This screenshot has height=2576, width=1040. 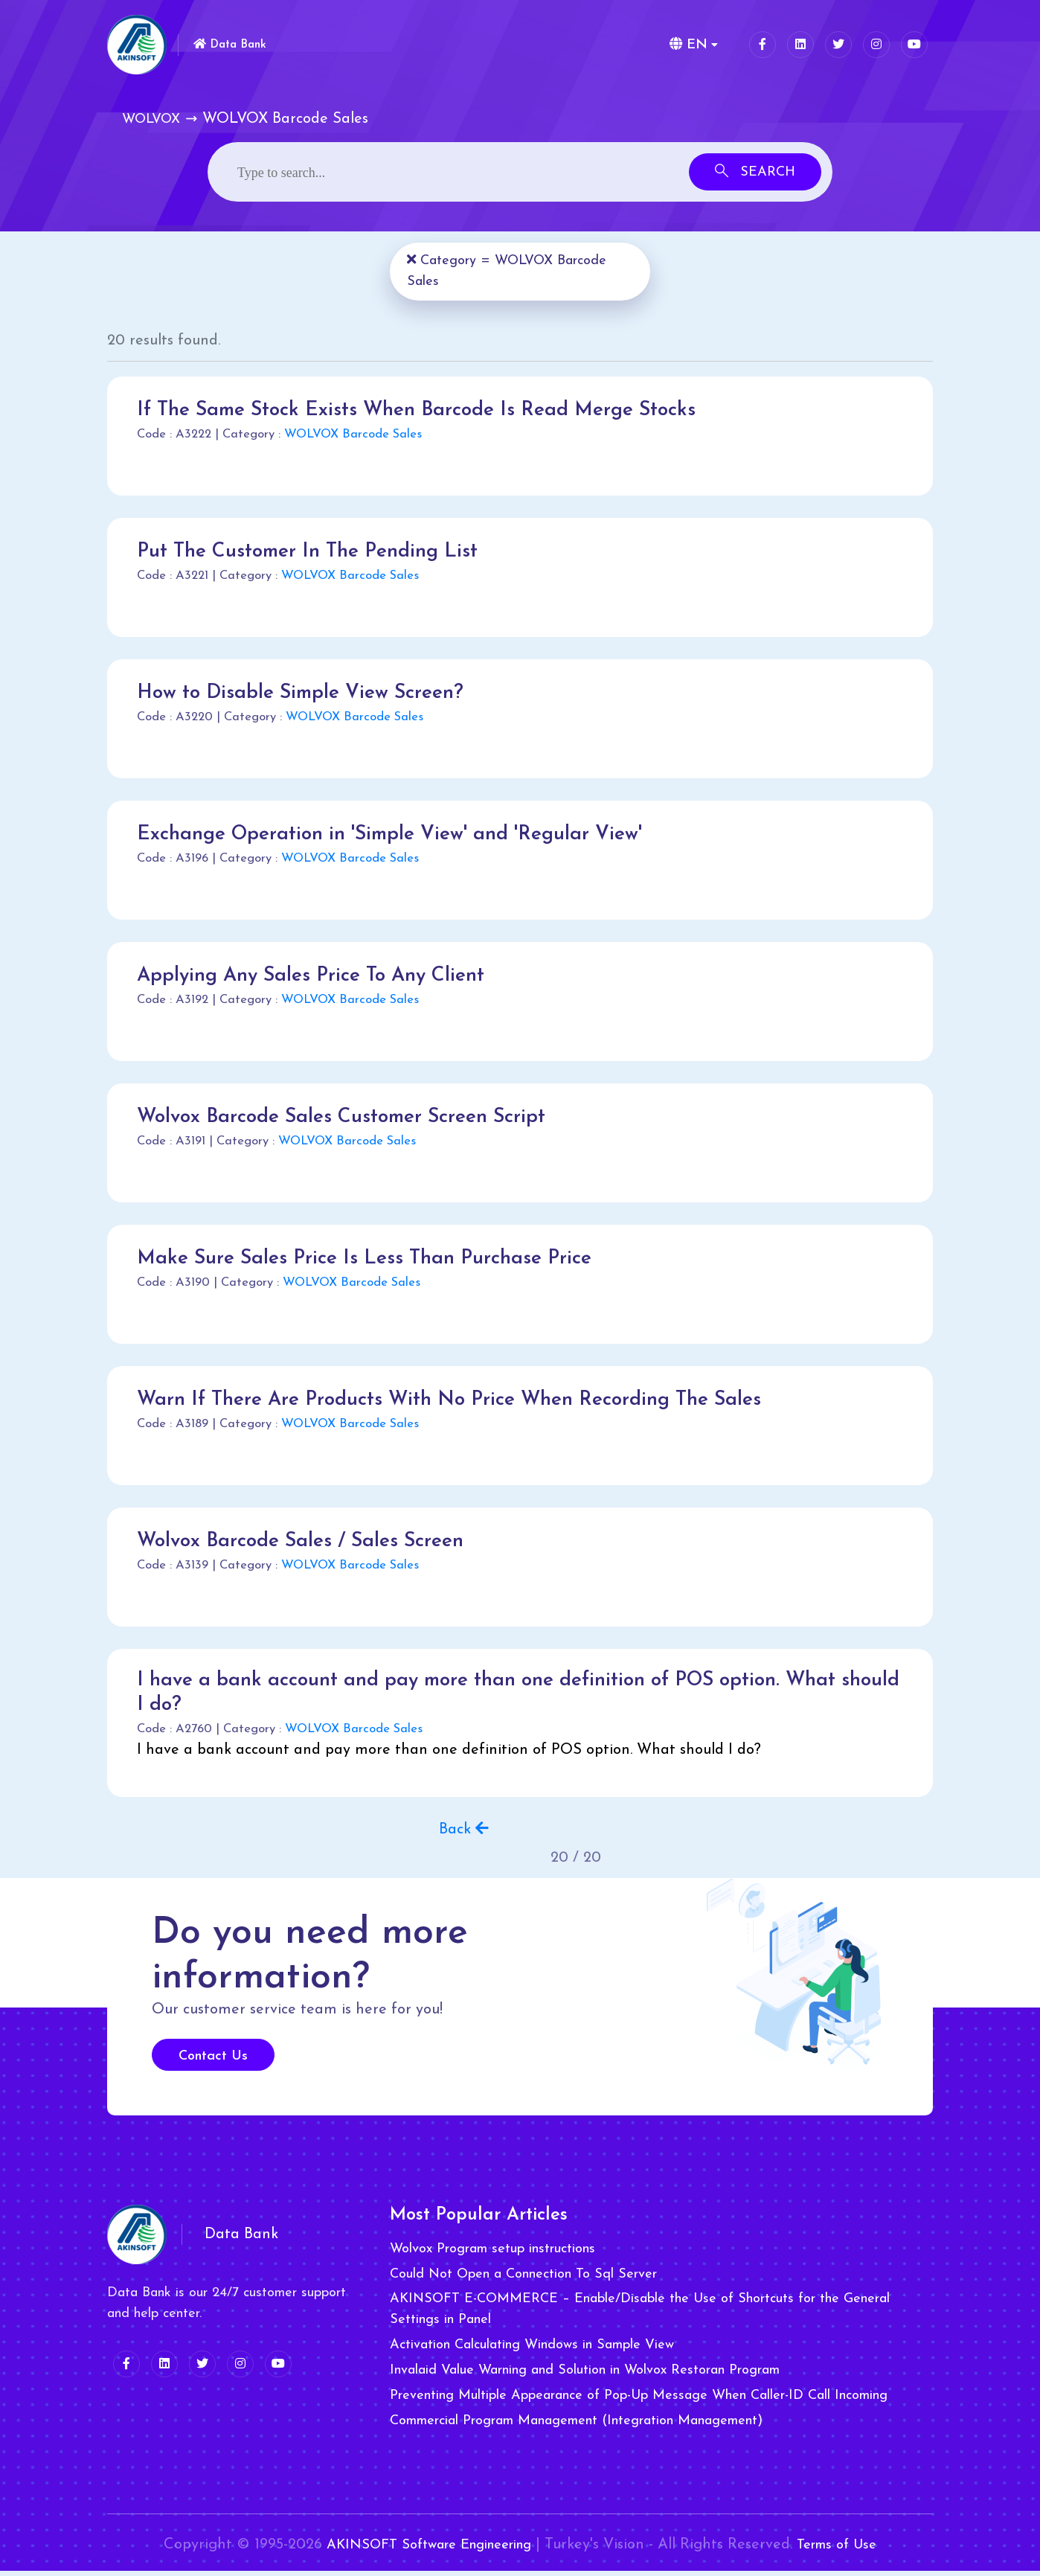 What do you see at coordinates (685, 44) in the screenshot?
I see `EN` at bounding box center [685, 44].